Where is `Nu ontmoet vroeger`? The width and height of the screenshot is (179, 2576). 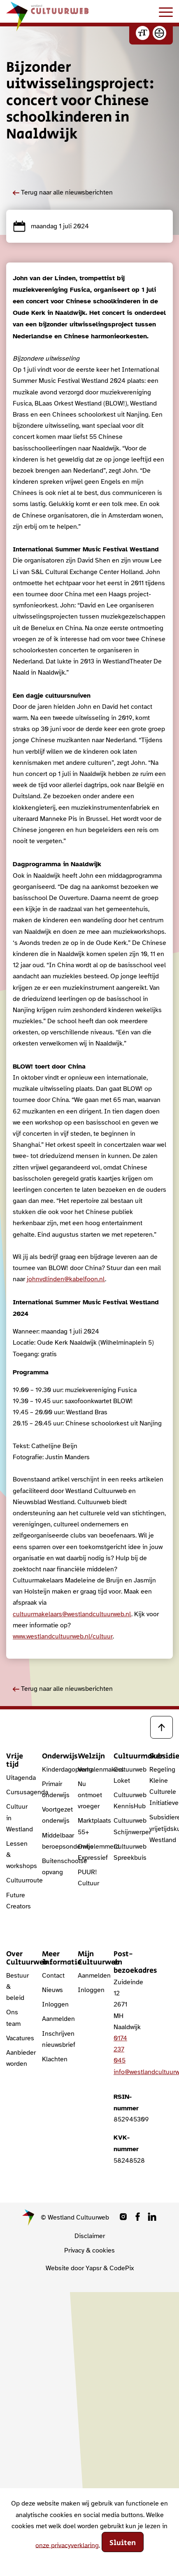 Nu ontmoet vroeger is located at coordinates (89, 1795).